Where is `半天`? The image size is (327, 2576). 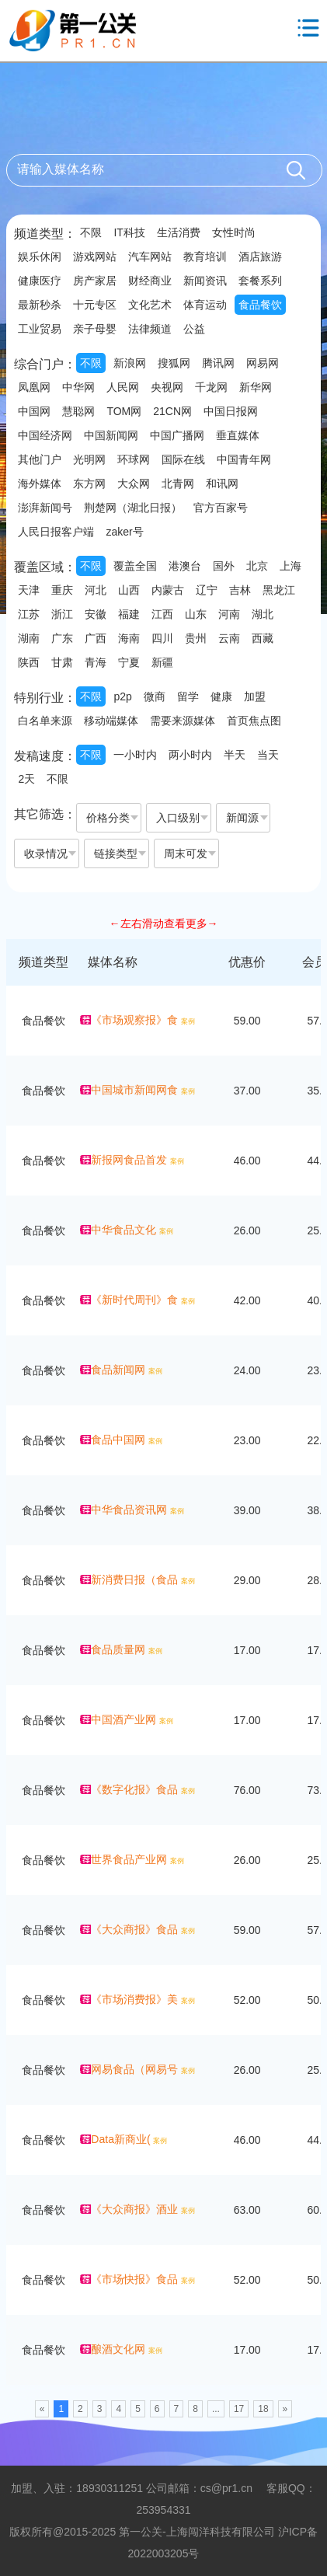
半天 is located at coordinates (234, 755).